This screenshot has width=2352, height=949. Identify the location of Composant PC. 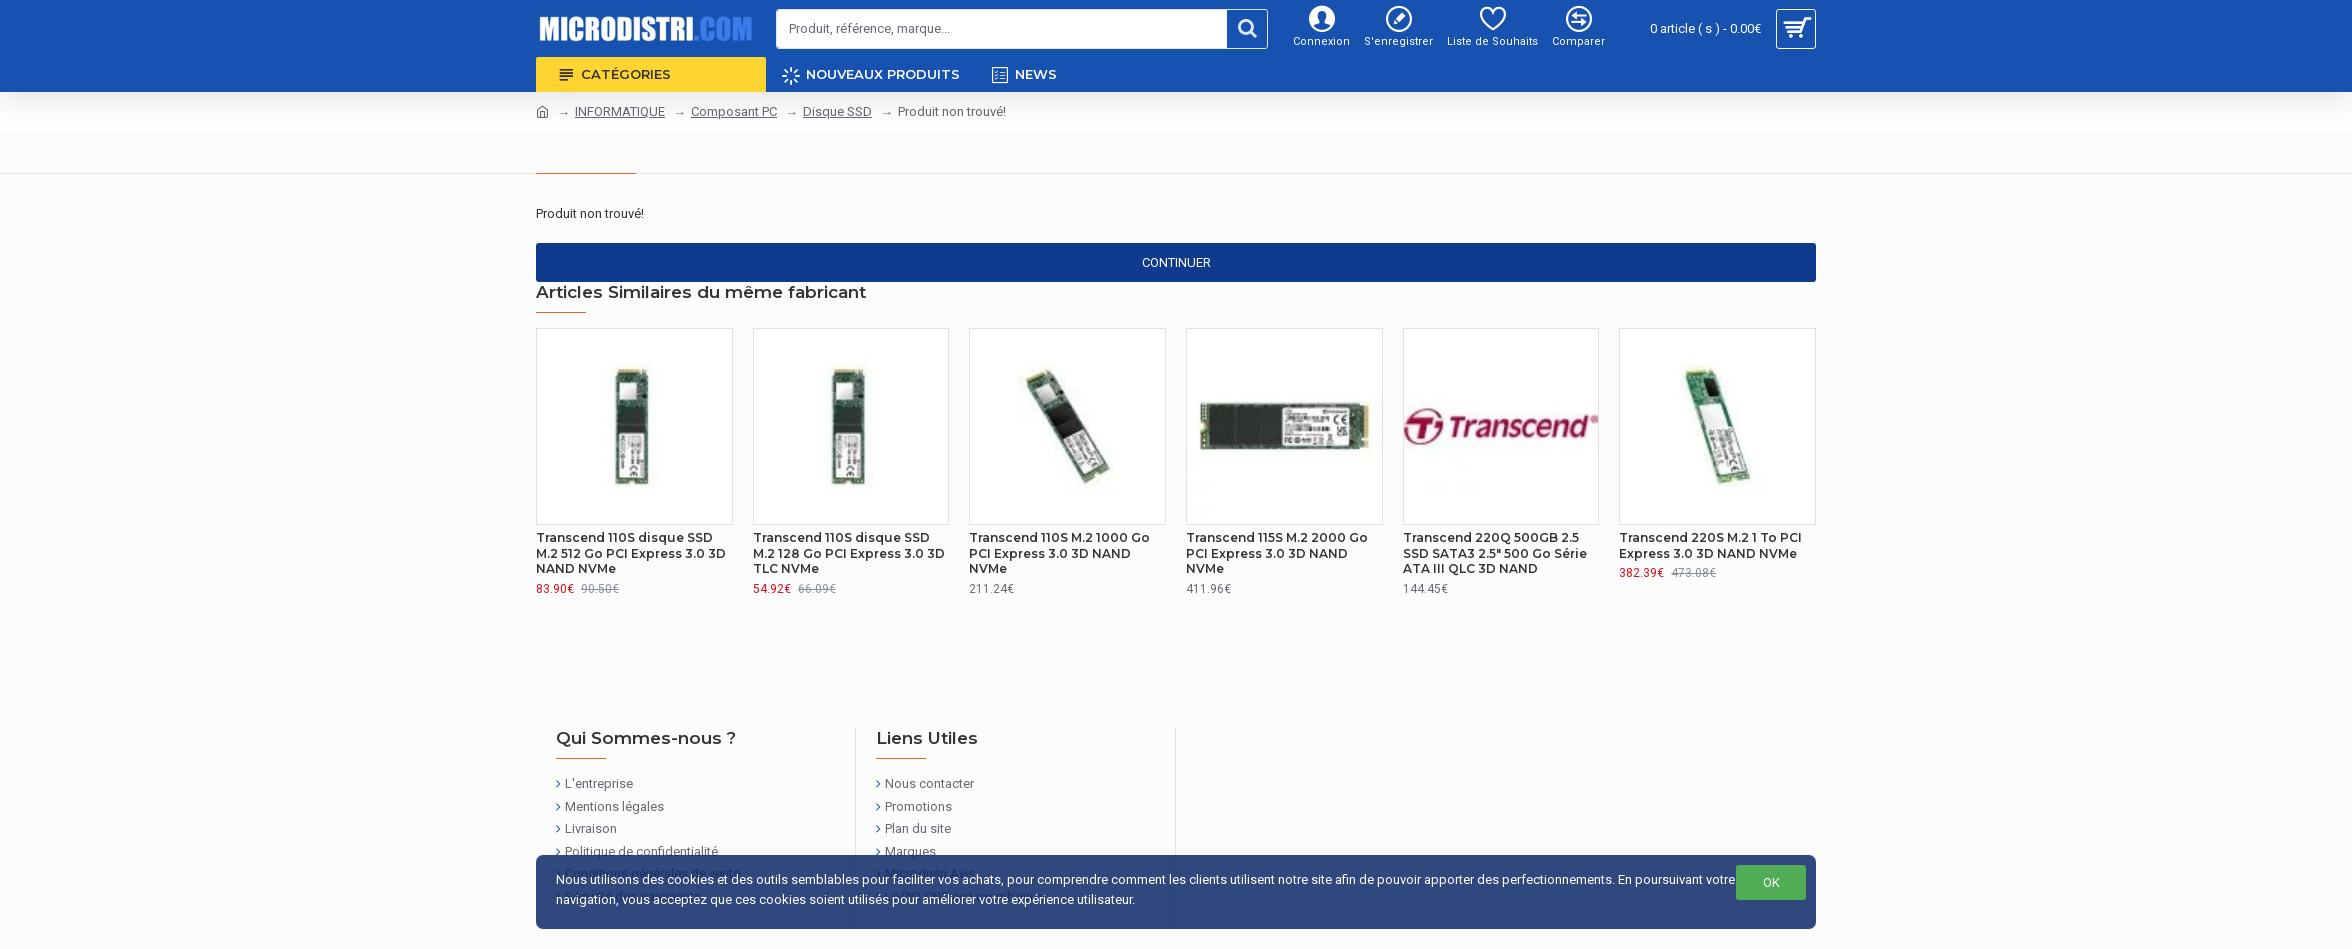
(734, 111).